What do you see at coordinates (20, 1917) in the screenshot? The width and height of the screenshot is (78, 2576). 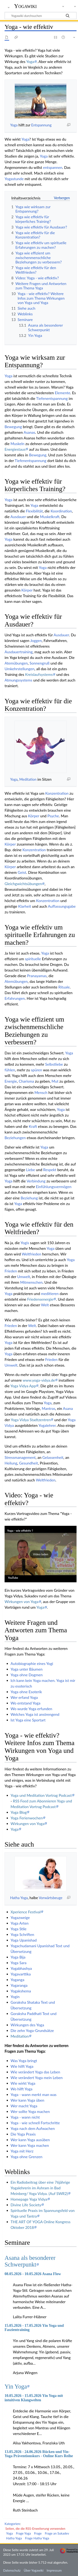 I see `Yogazweige` at bounding box center [20, 1917].